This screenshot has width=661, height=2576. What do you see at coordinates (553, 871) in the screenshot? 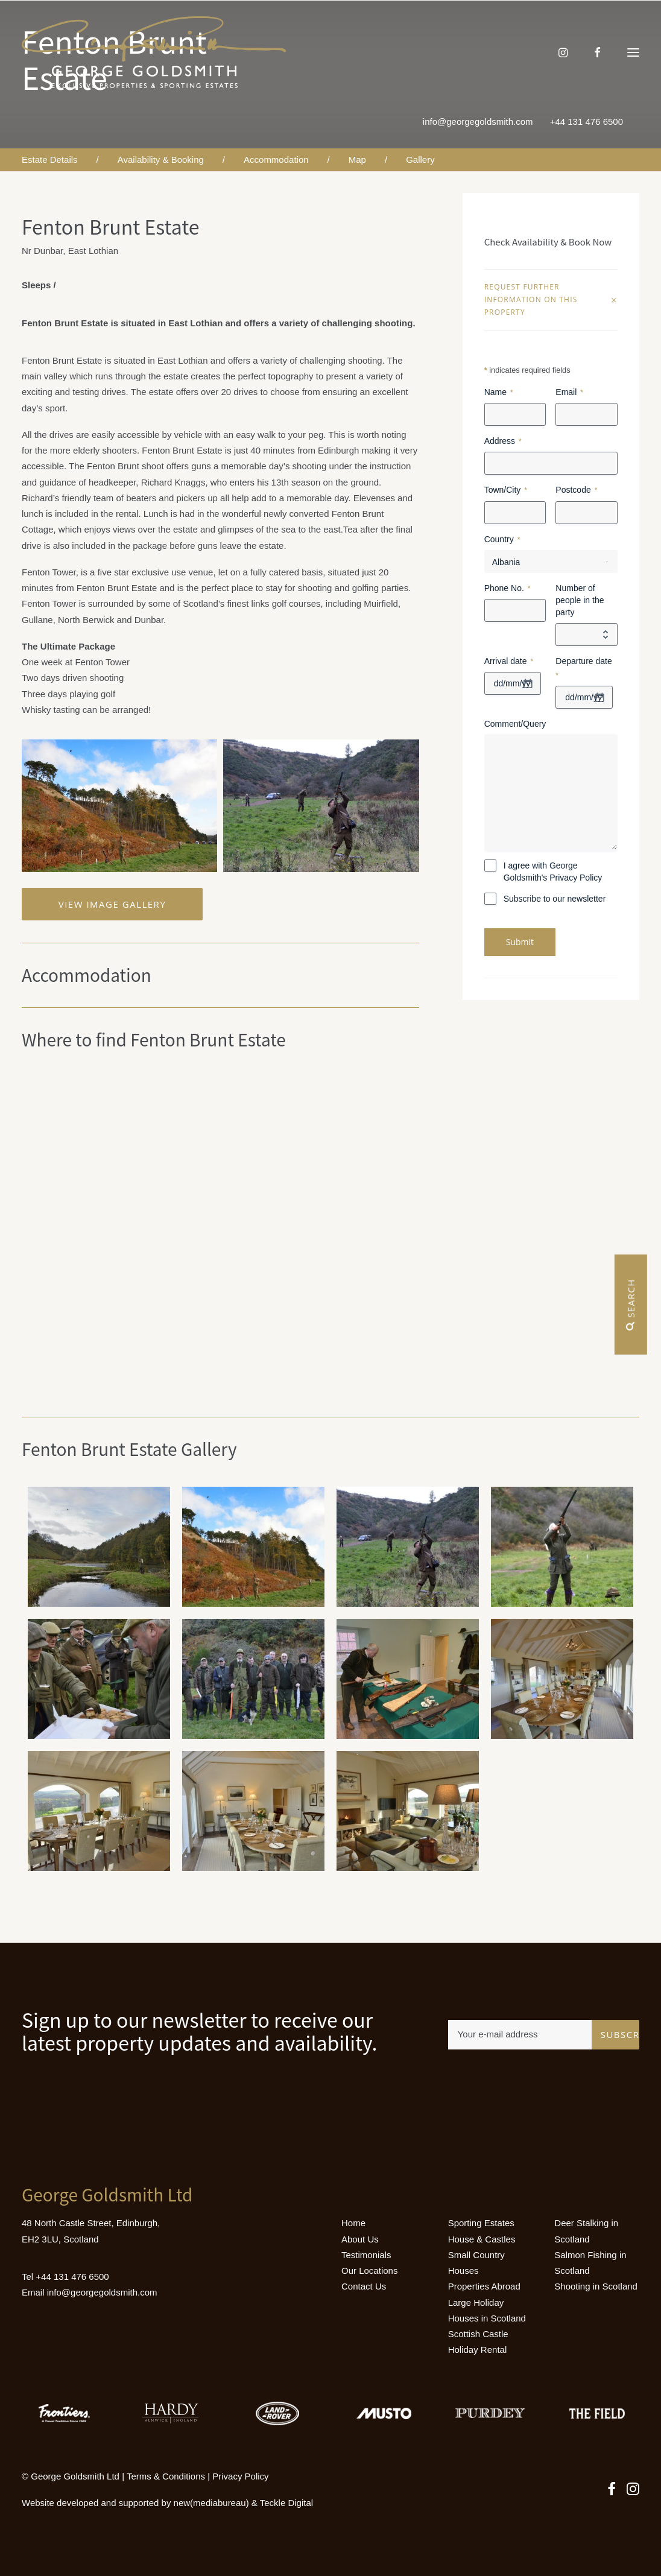
I see `I agree with George Goldsmith's Privacy Policy` at bounding box center [553, 871].